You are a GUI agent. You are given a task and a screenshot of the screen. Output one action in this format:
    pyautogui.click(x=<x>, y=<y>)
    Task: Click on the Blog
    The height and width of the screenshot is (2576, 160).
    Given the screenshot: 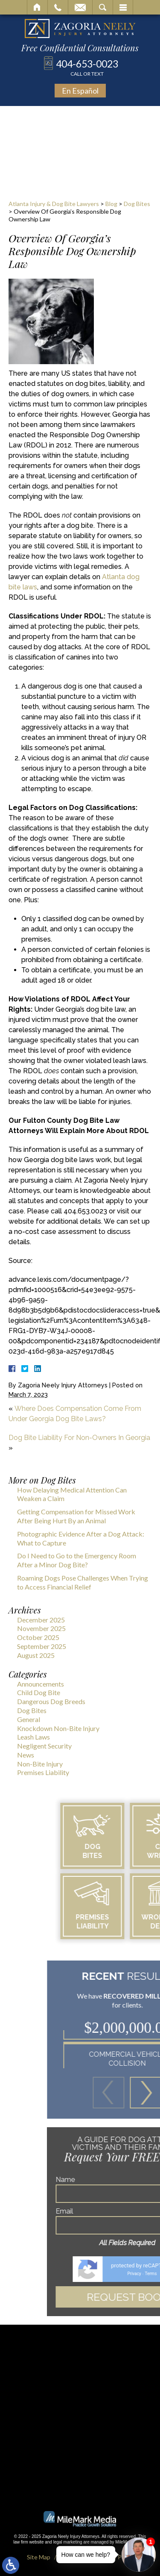 What is the action you would take?
    pyautogui.click(x=111, y=203)
    